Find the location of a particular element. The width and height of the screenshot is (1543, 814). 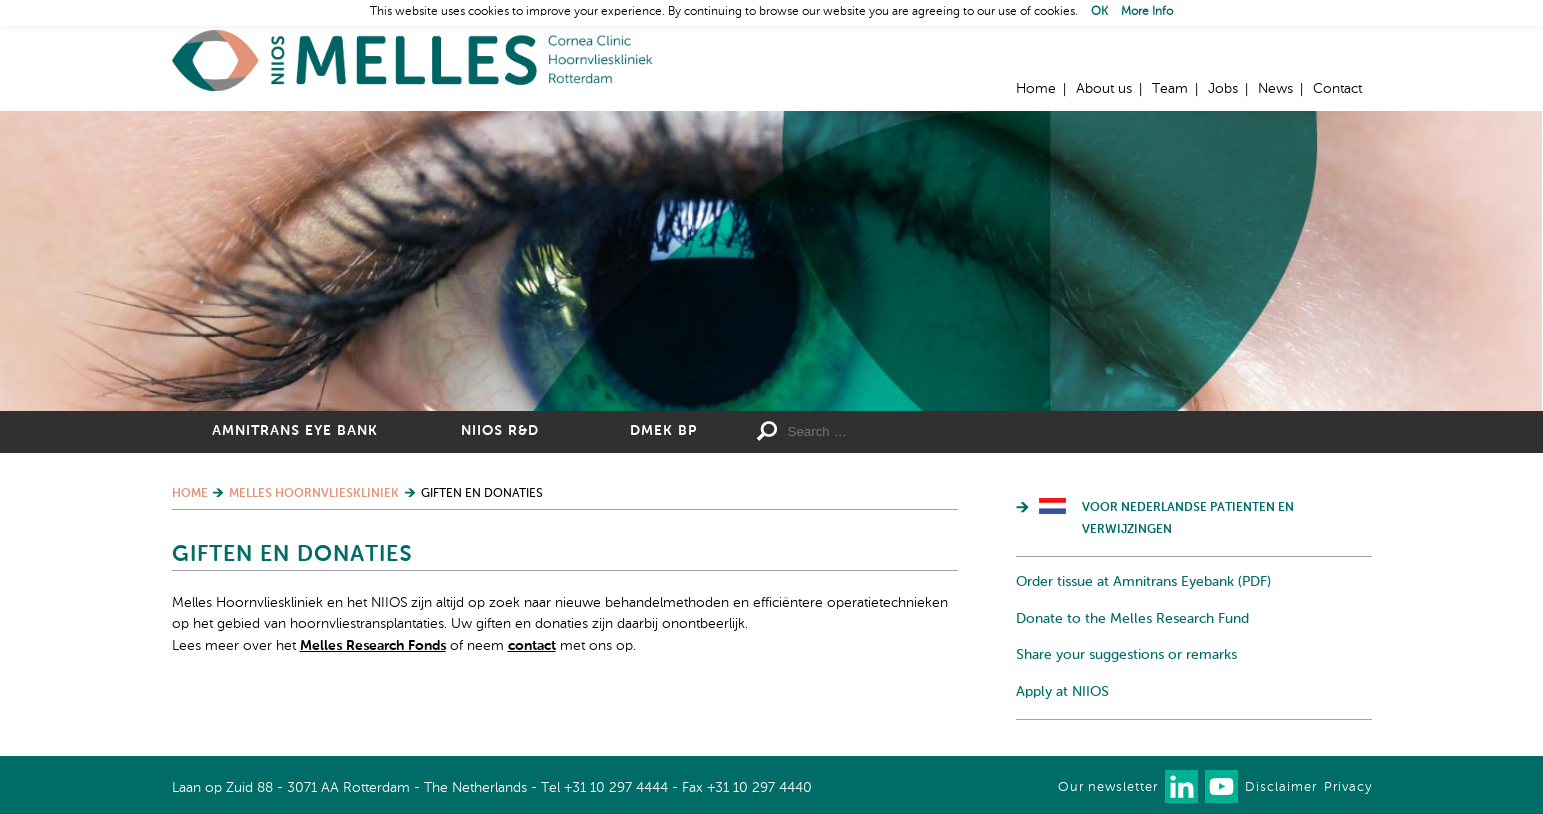

Share your suggestions or remarks is located at coordinates (1126, 655).